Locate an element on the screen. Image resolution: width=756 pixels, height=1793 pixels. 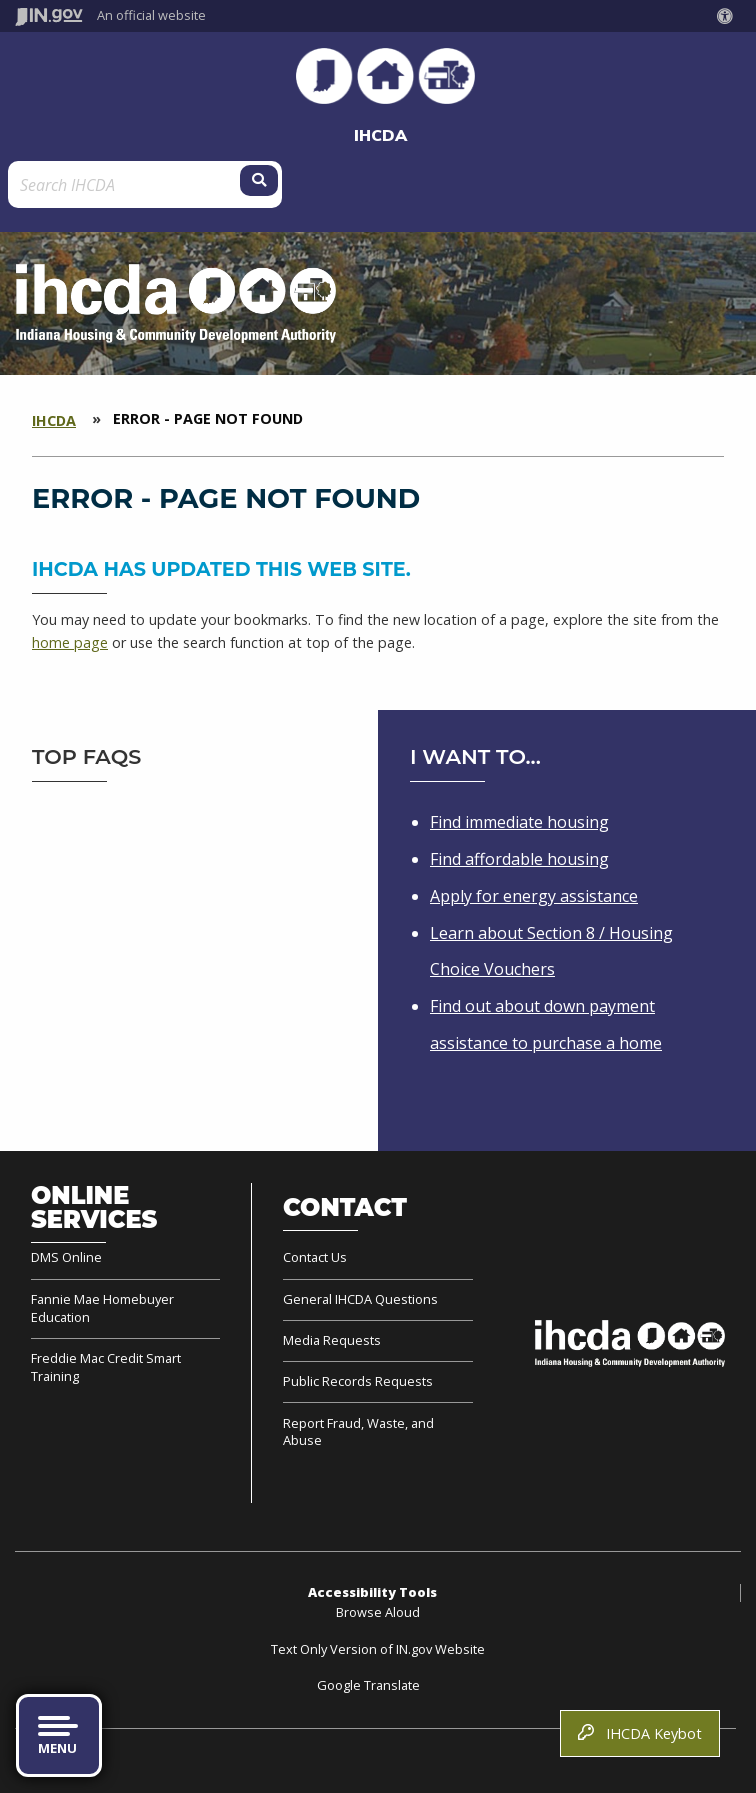
[Search query] is located at coordinates (107, 184).